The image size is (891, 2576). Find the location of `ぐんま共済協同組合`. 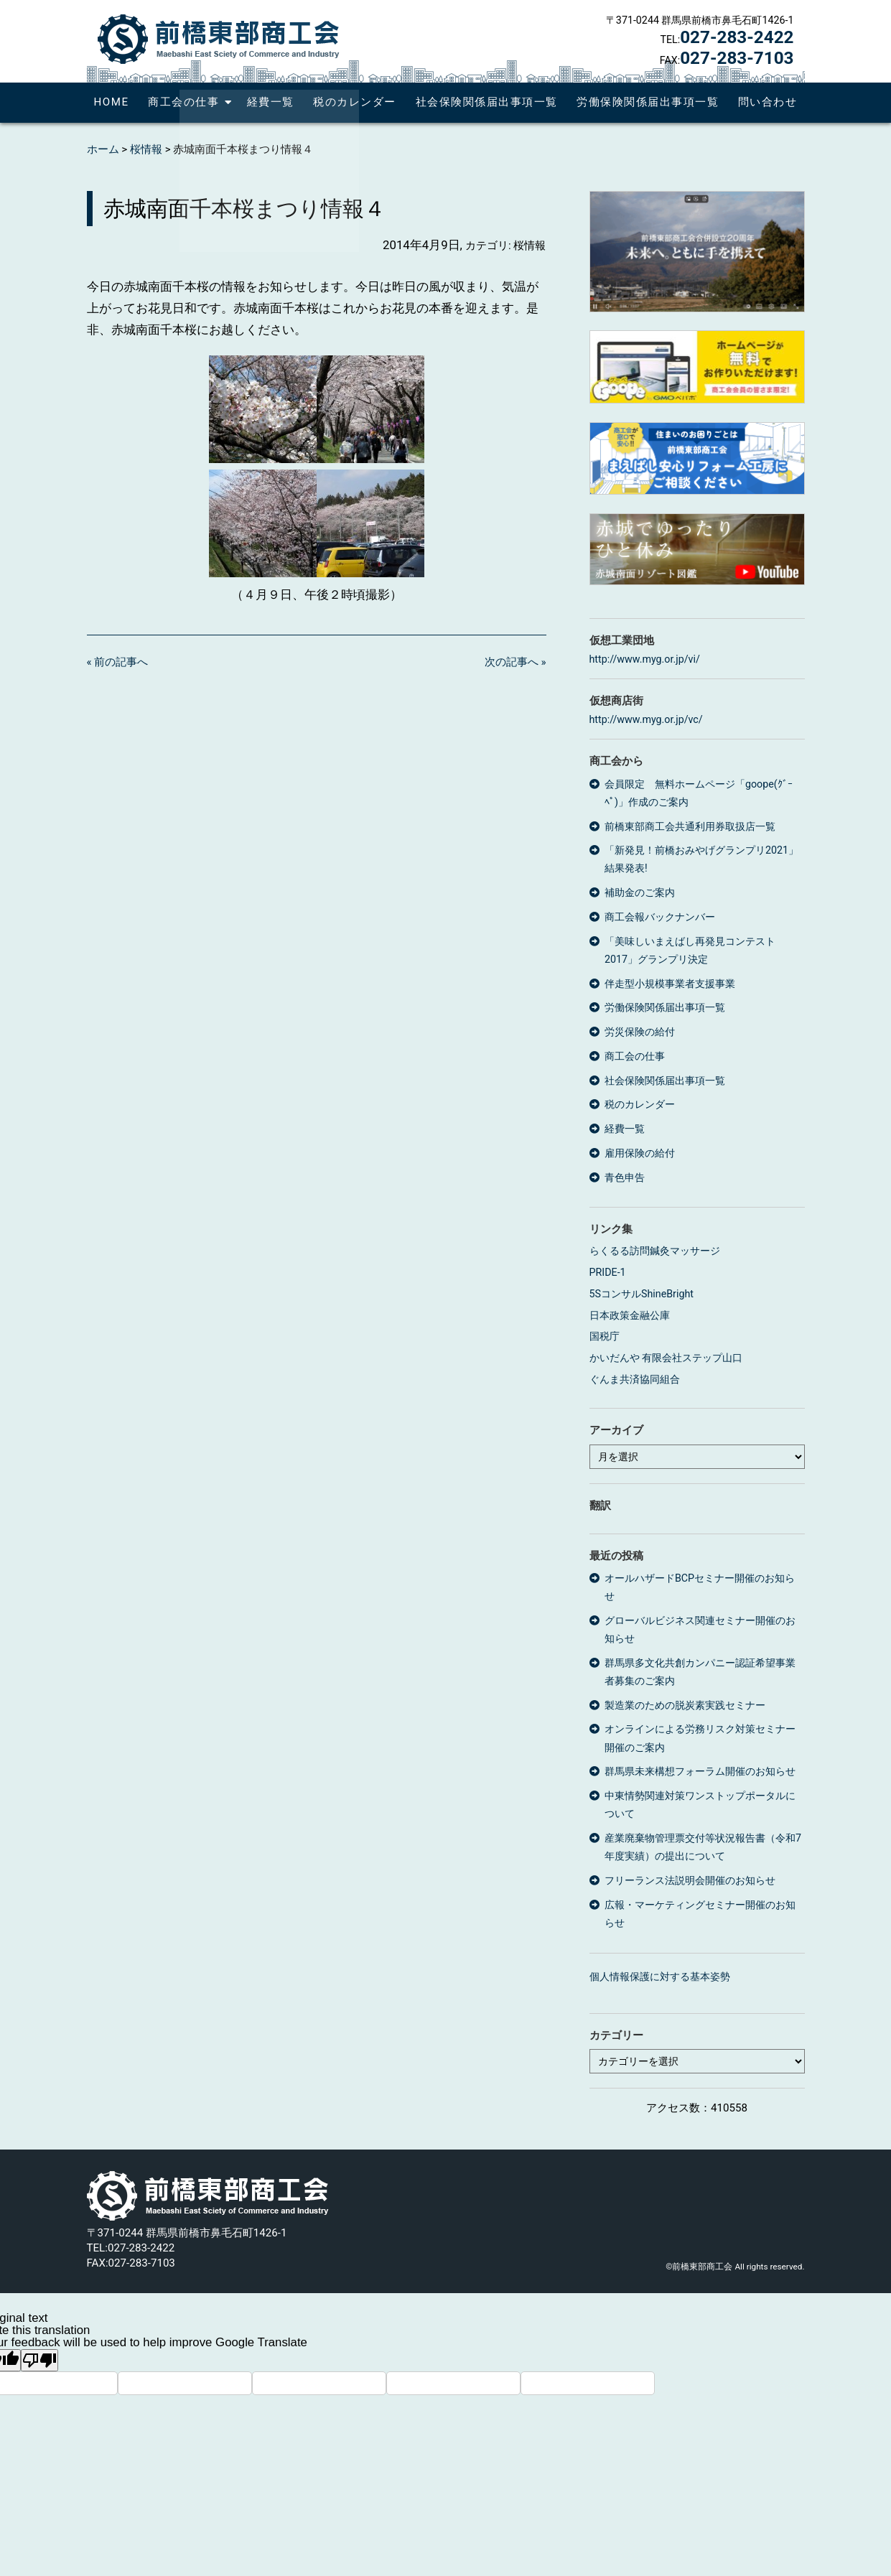

ぐんま共済協同組合 is located at coordinates (634, 1379).